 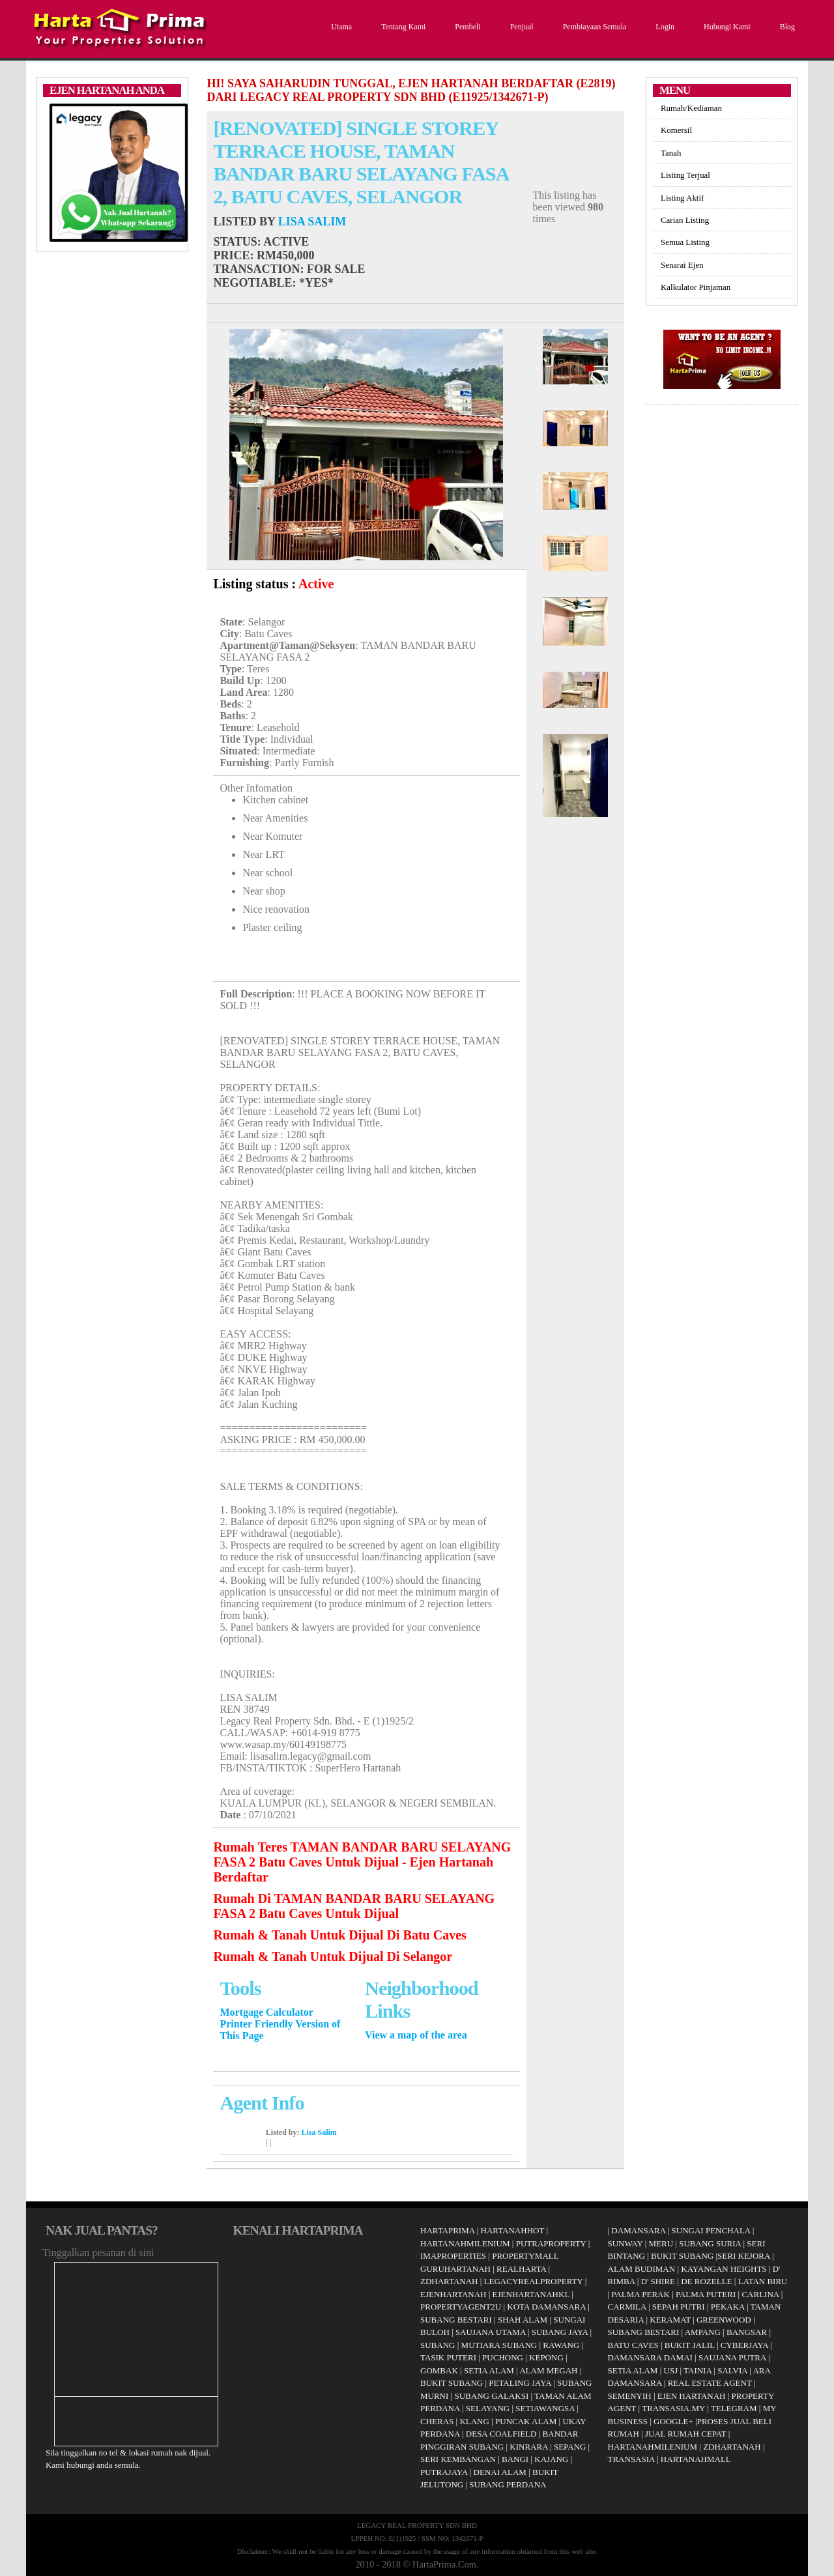 I want to click on AMPANG, so click(x=703, y=2332).